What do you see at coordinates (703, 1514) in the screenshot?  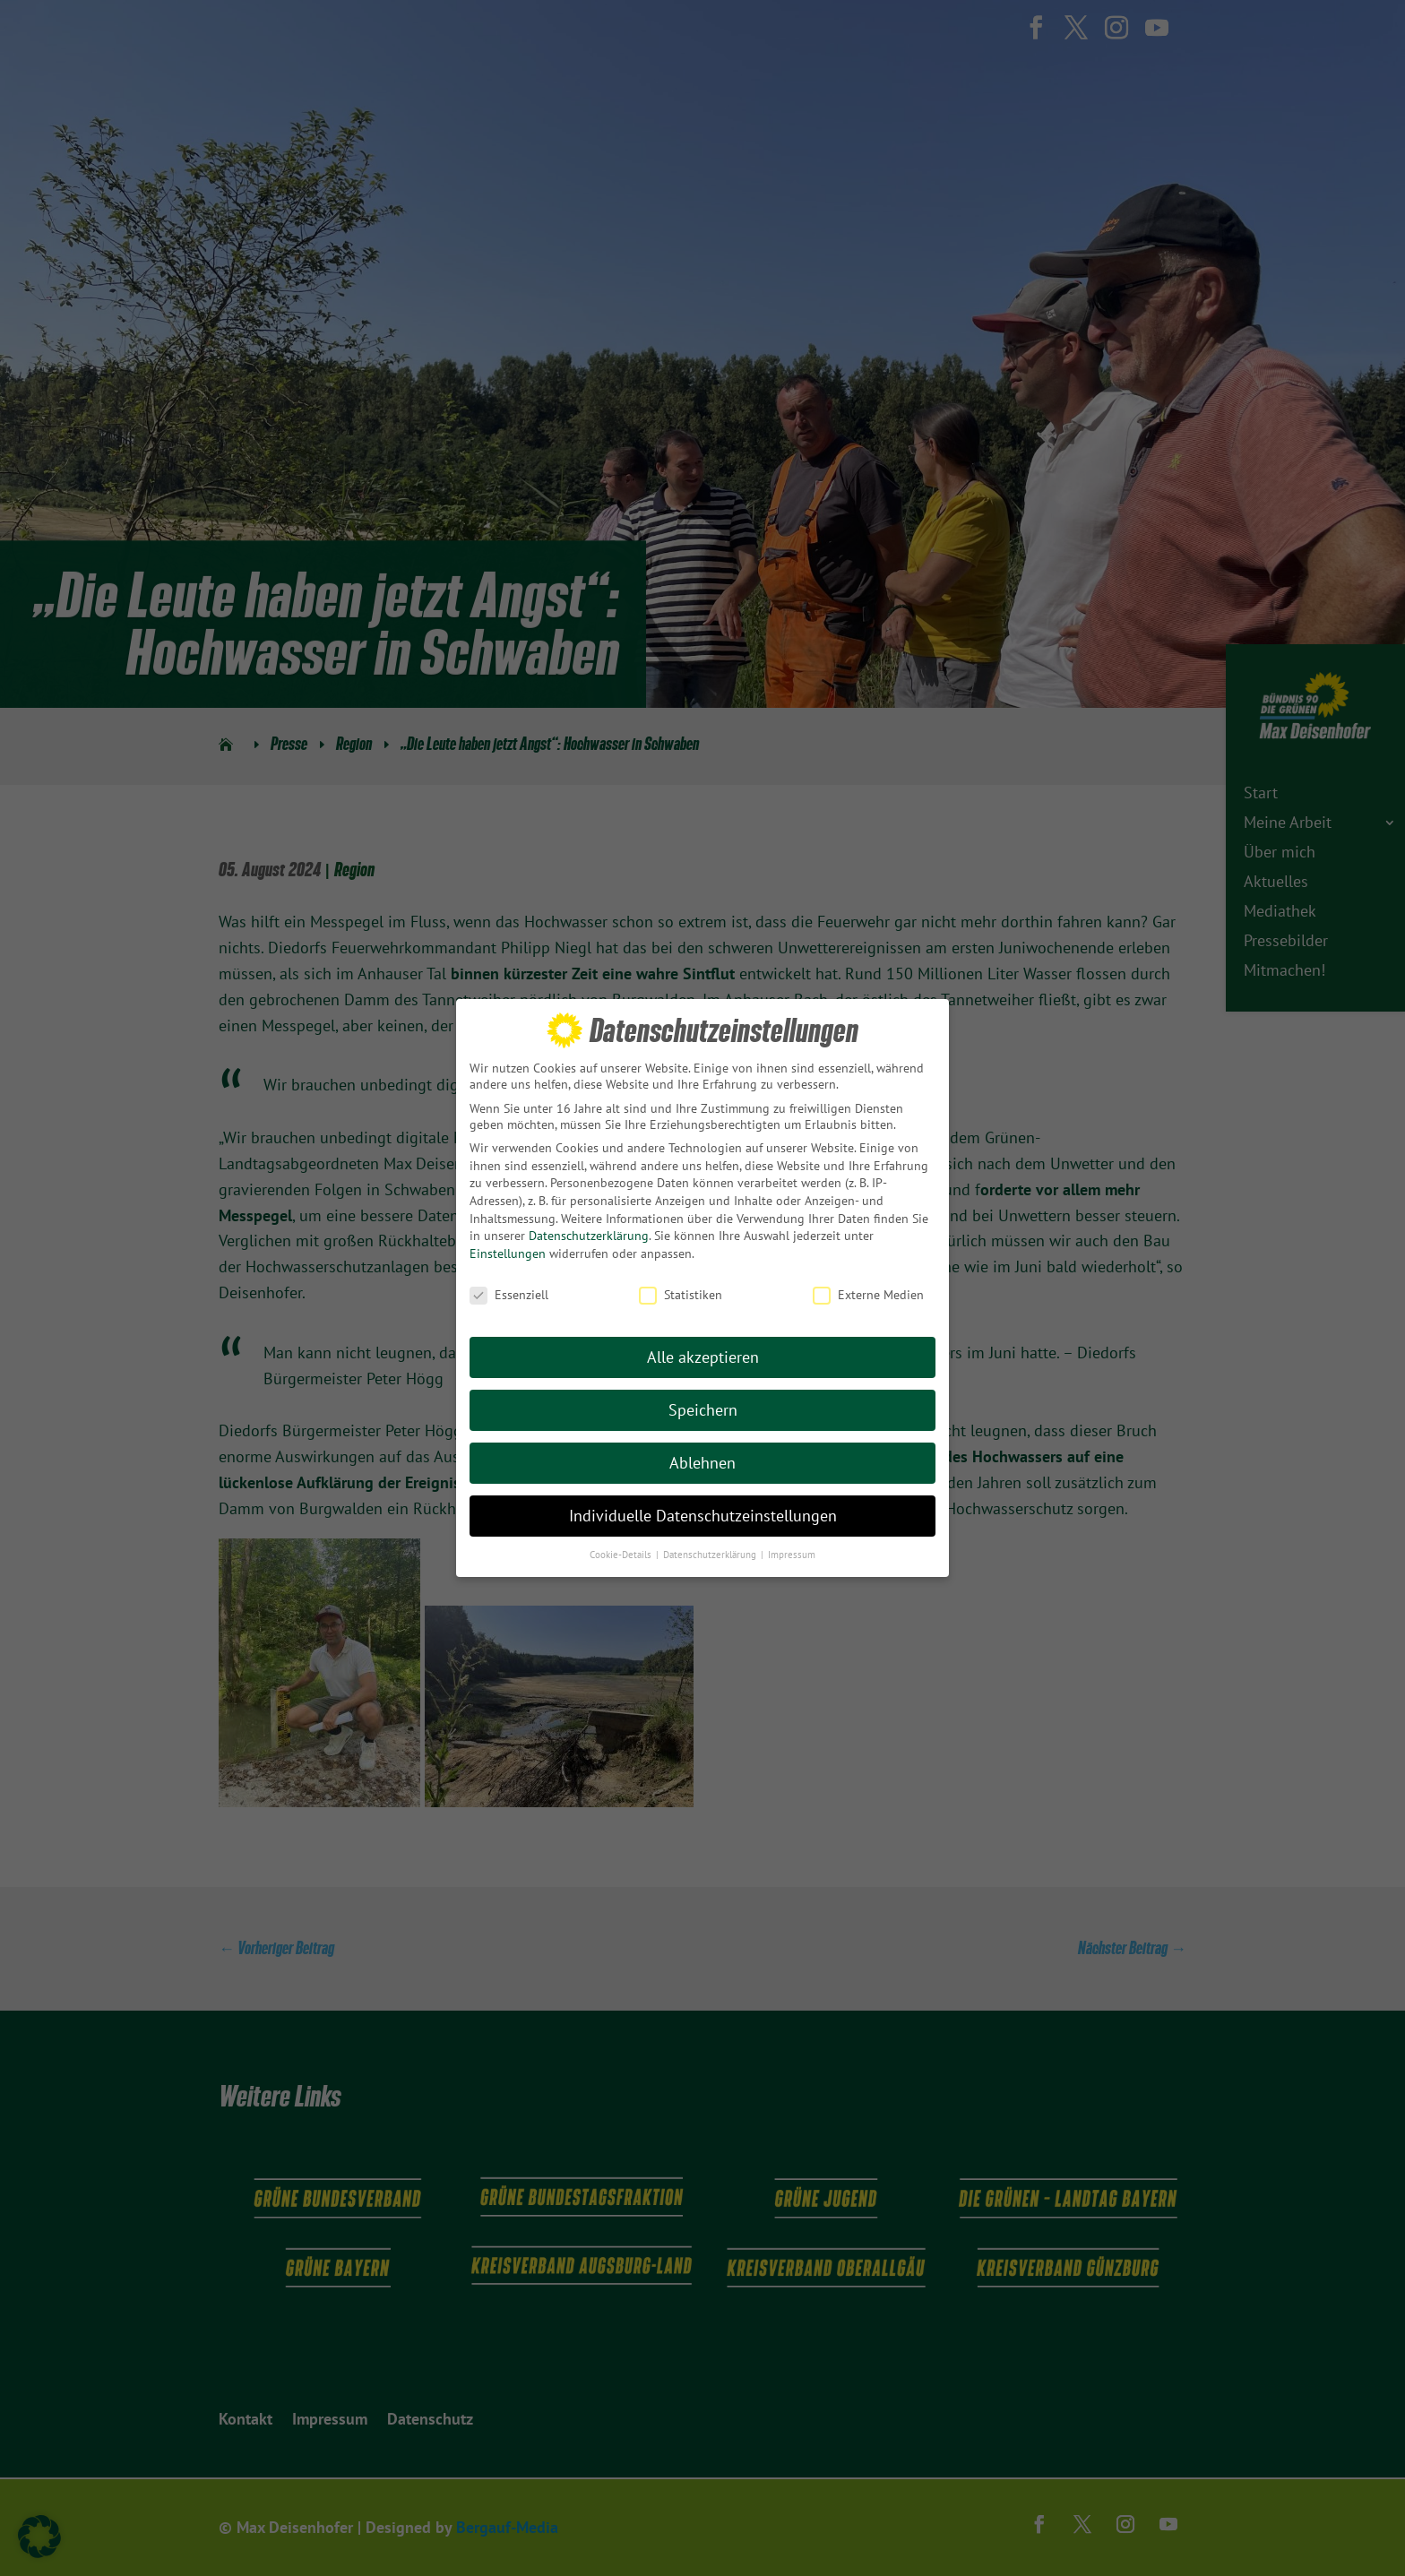 I see `Individuelle Datenschutzeinstellungen [button]` at bounding box center [703, 1514].